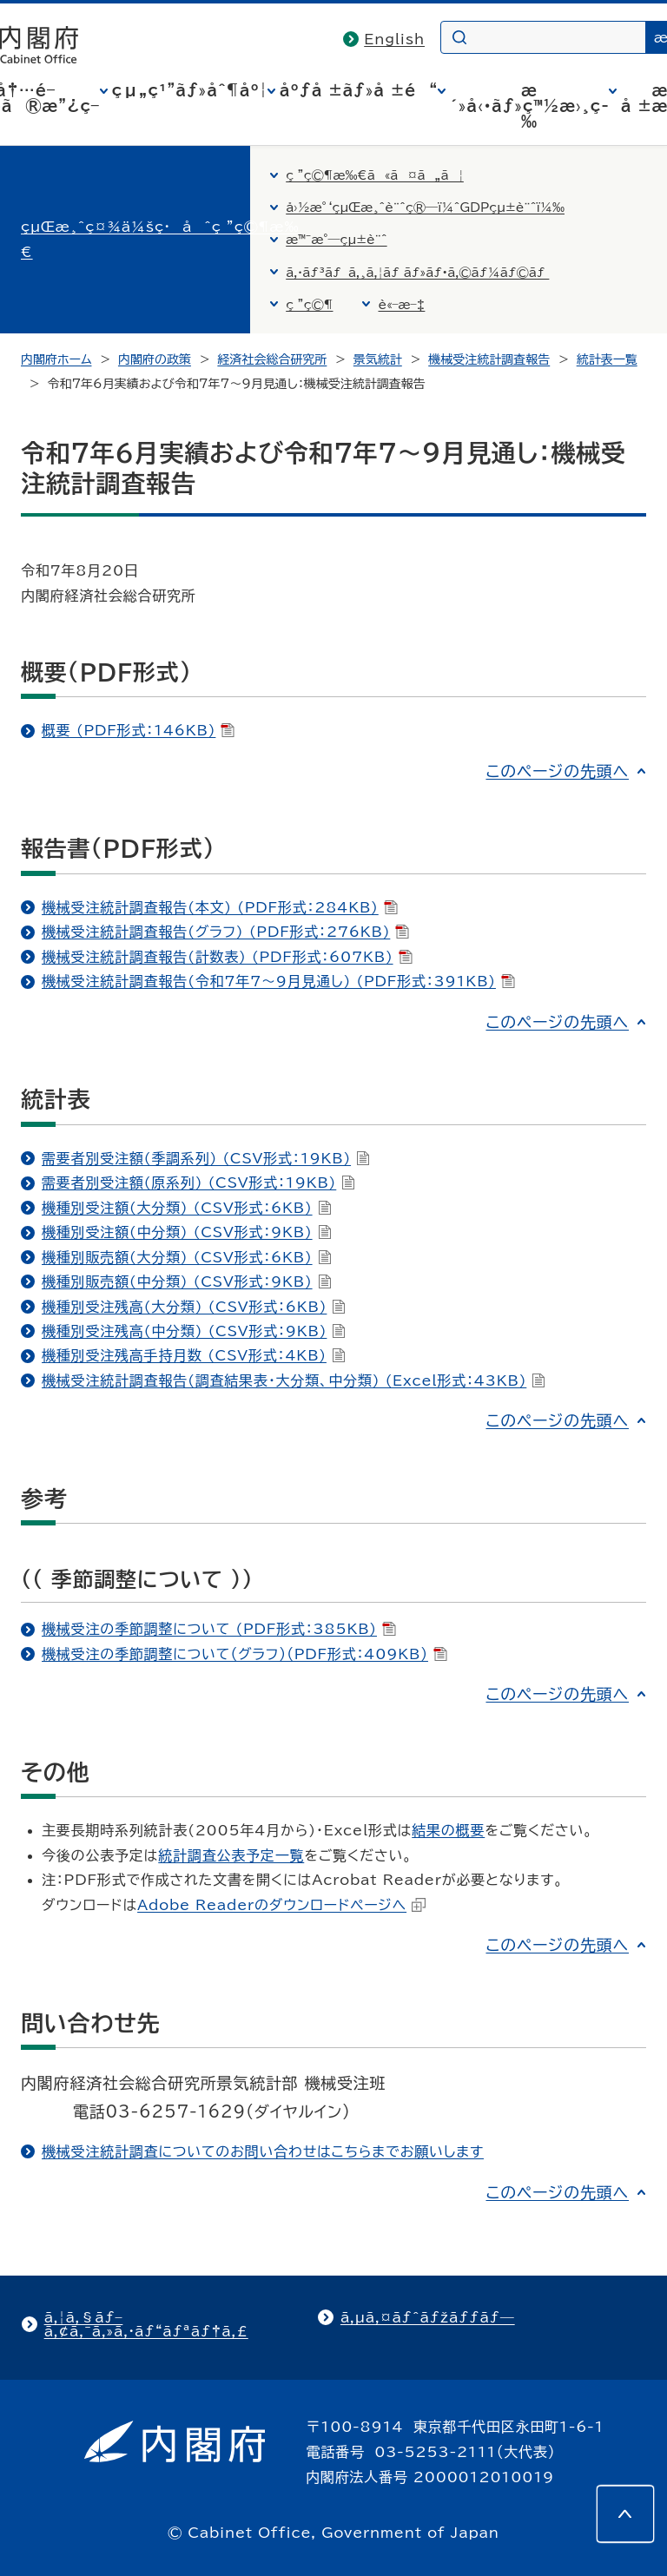 Image resolution: width=667 pixels, height=2576 pixels. I want to click on ã‚·ãƒ³ãƒã‚¸ã‚¦ãƒ ãƒ»ãƒ•ã‚©ãƒ¼ãƒ©ãƒ, so click(417, 273).